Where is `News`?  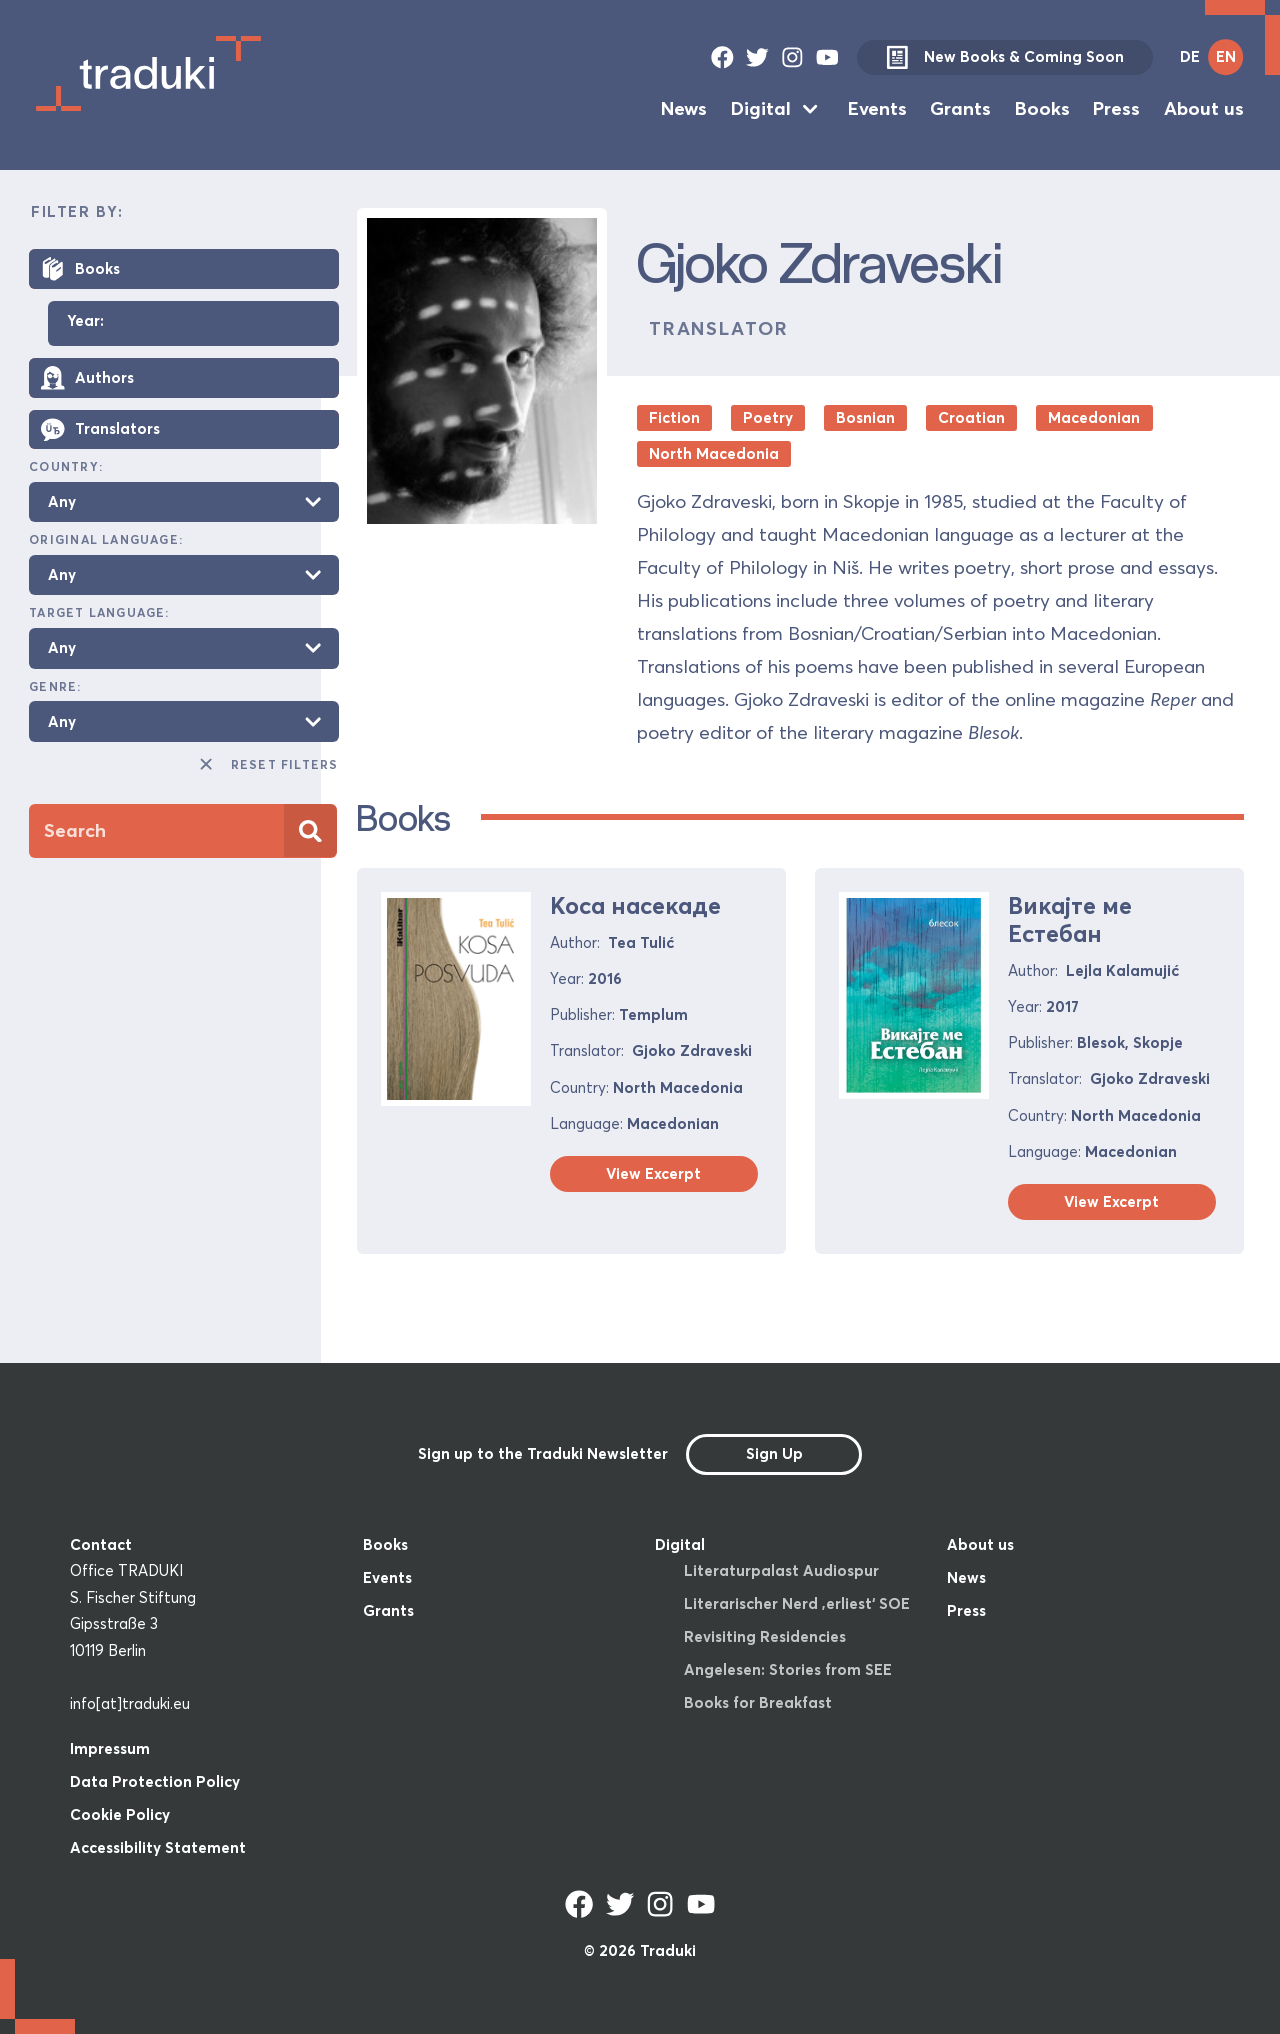 News is located at coordinates (684, 108).